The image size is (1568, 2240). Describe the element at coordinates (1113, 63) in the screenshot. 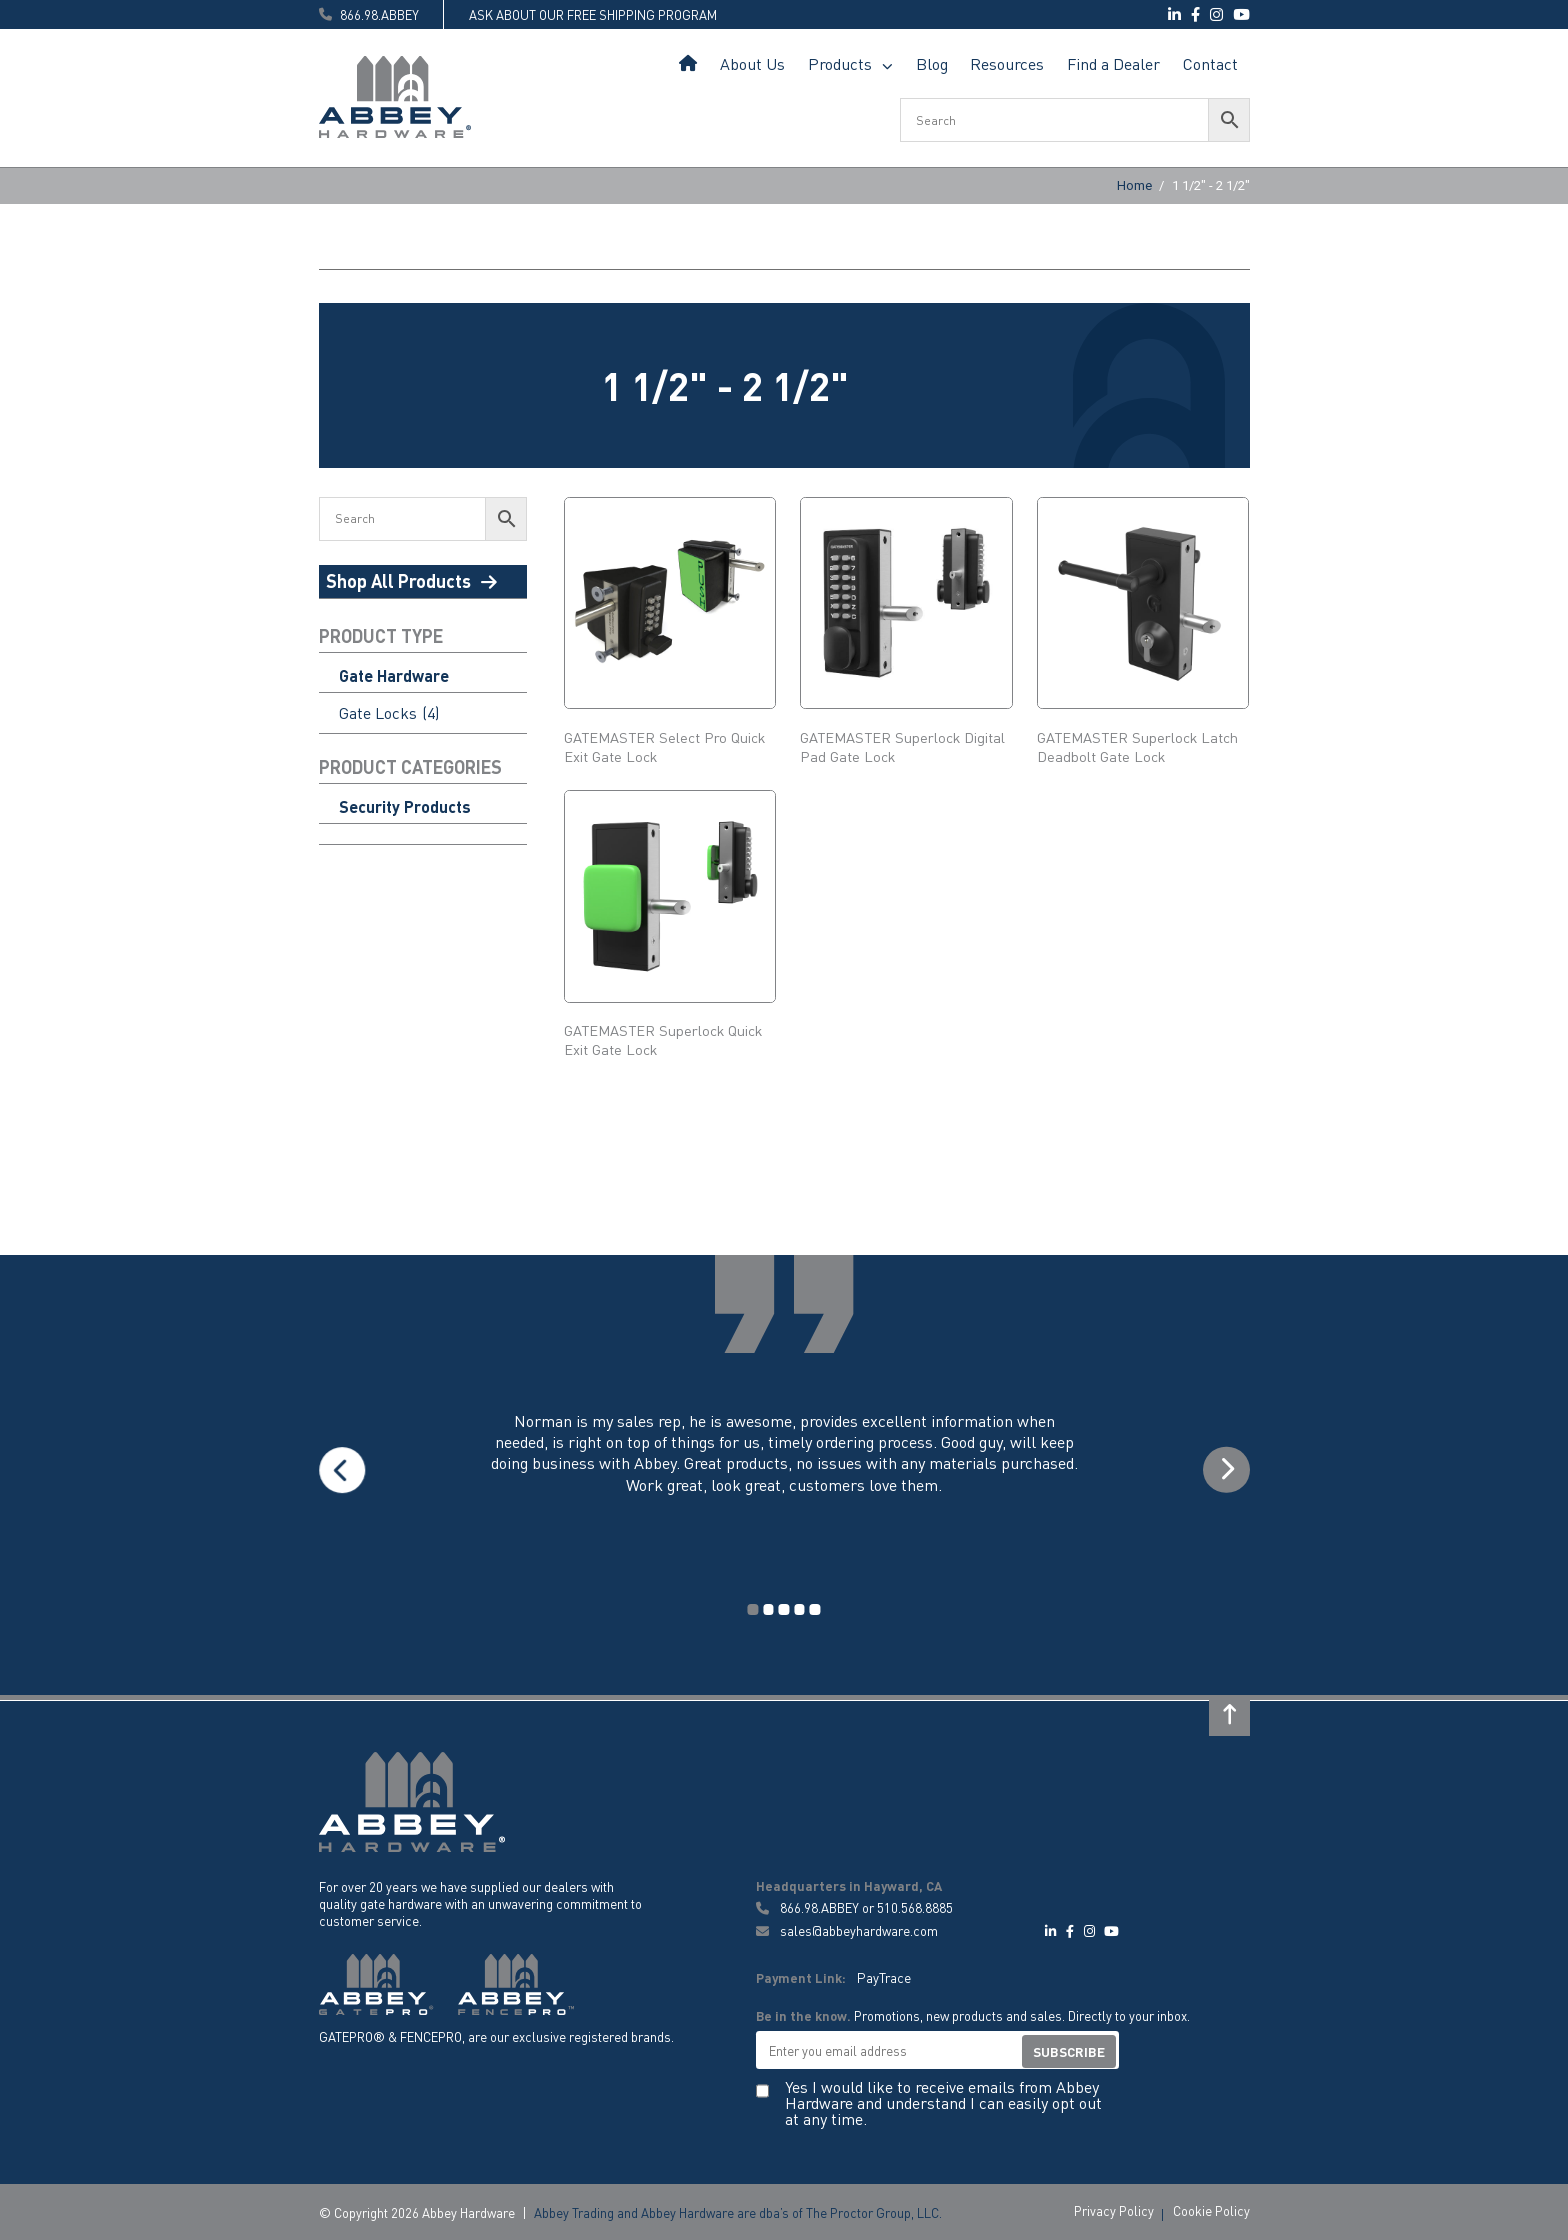

I see `Find a Dealer` at that location.